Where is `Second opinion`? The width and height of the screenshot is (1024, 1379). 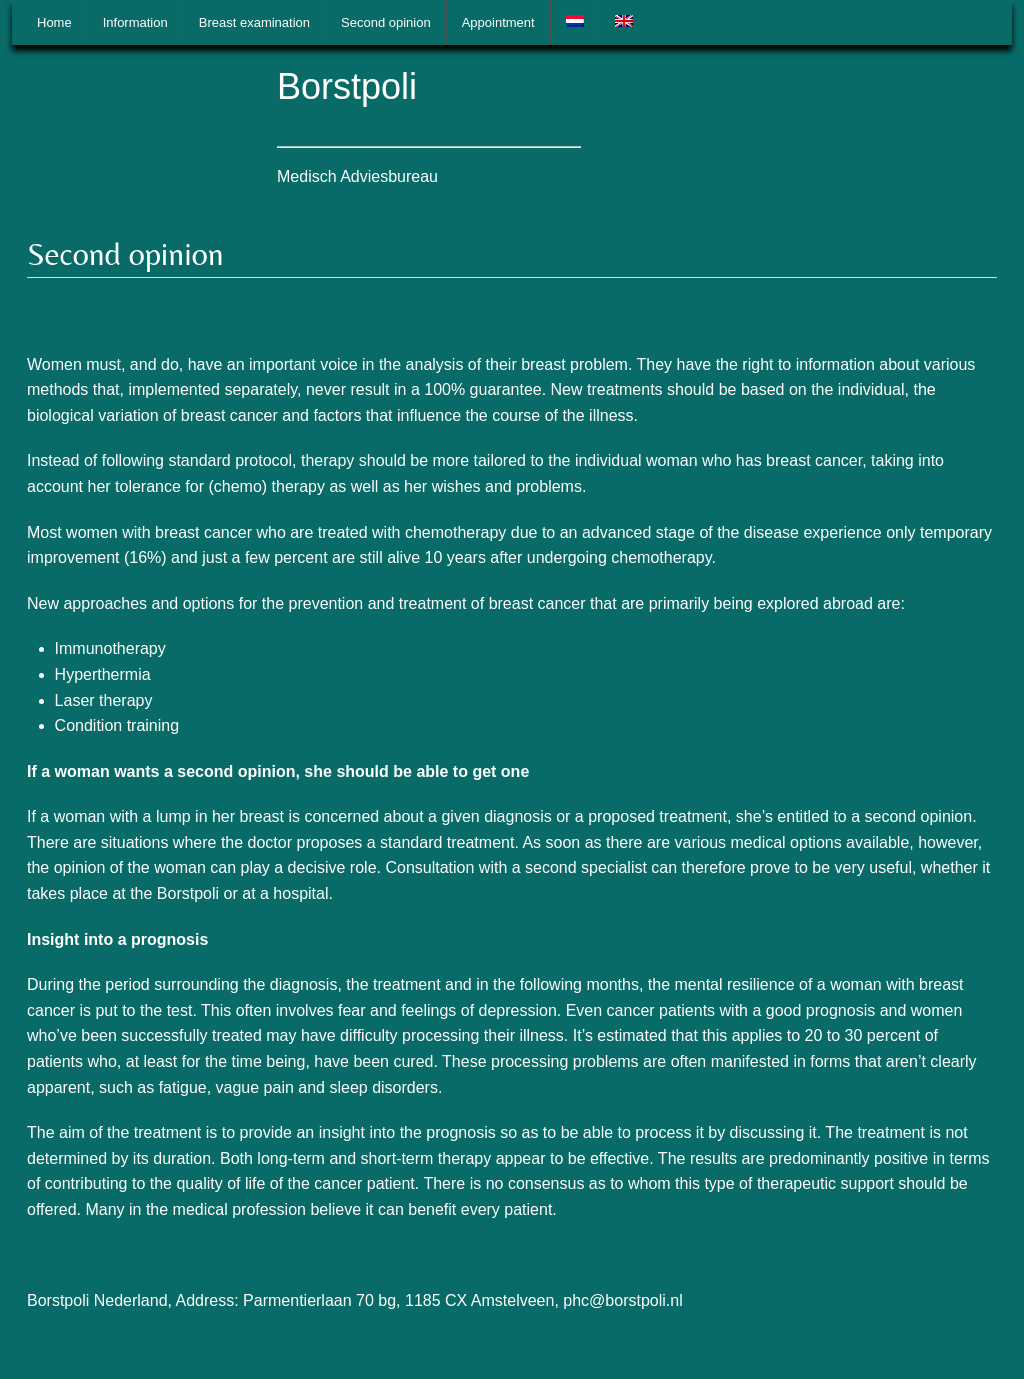
Second opinion is located at coordinates (386, 22).